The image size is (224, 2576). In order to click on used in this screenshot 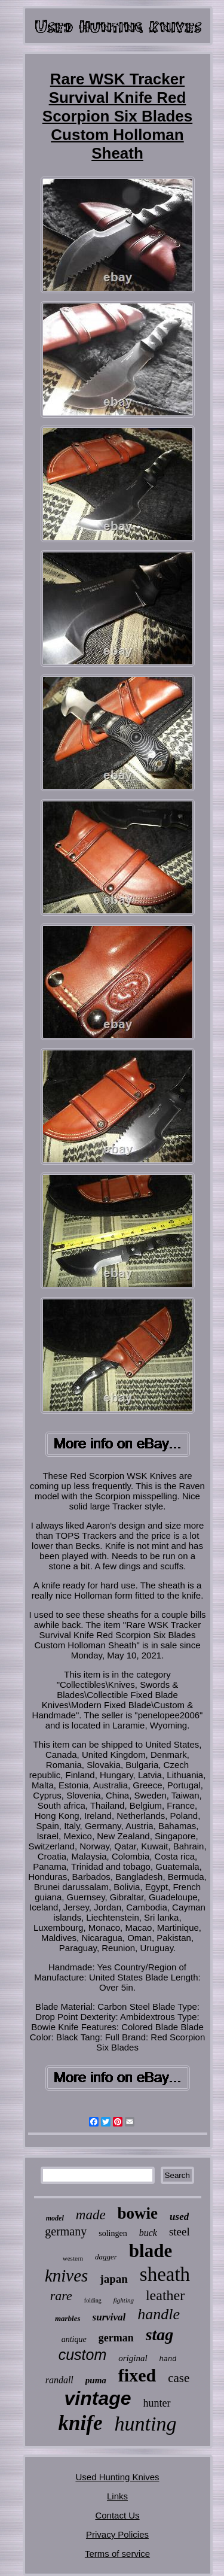, I will do `click(179, 2216)`.